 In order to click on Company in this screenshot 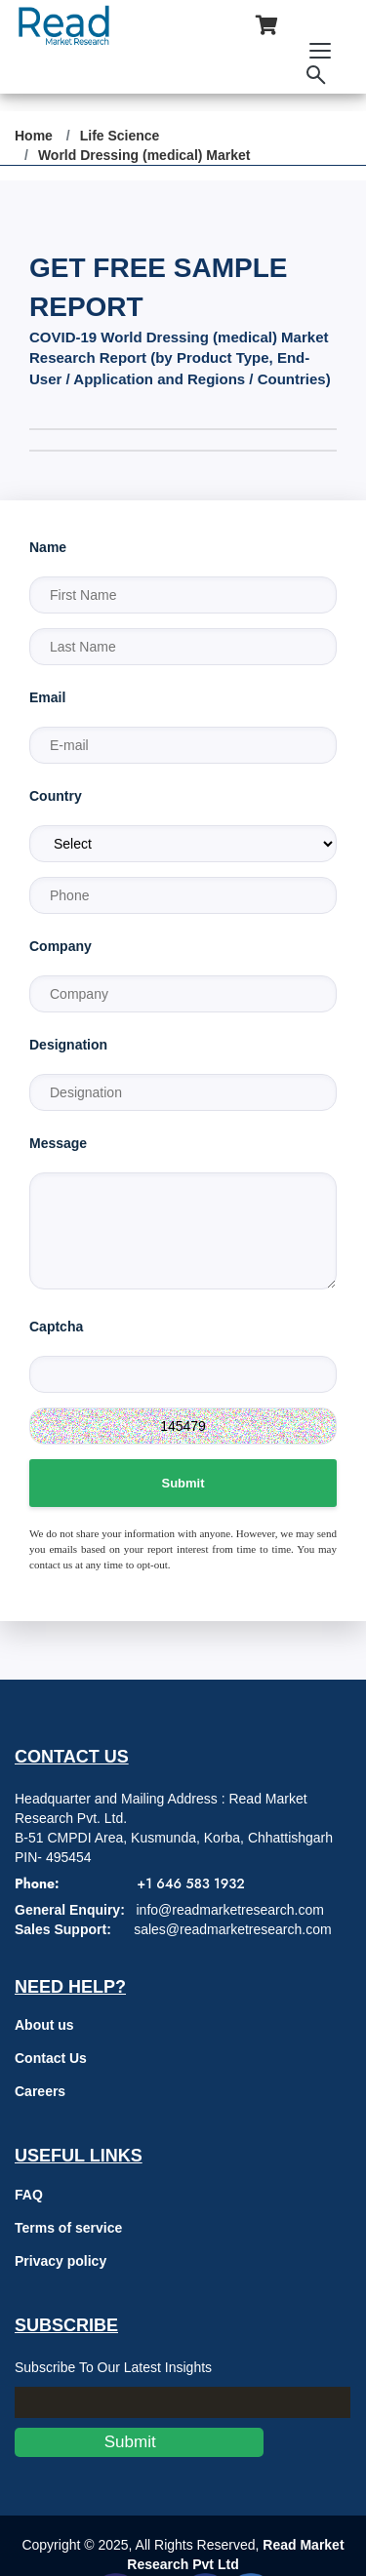, I will do `click(60, 946)`.